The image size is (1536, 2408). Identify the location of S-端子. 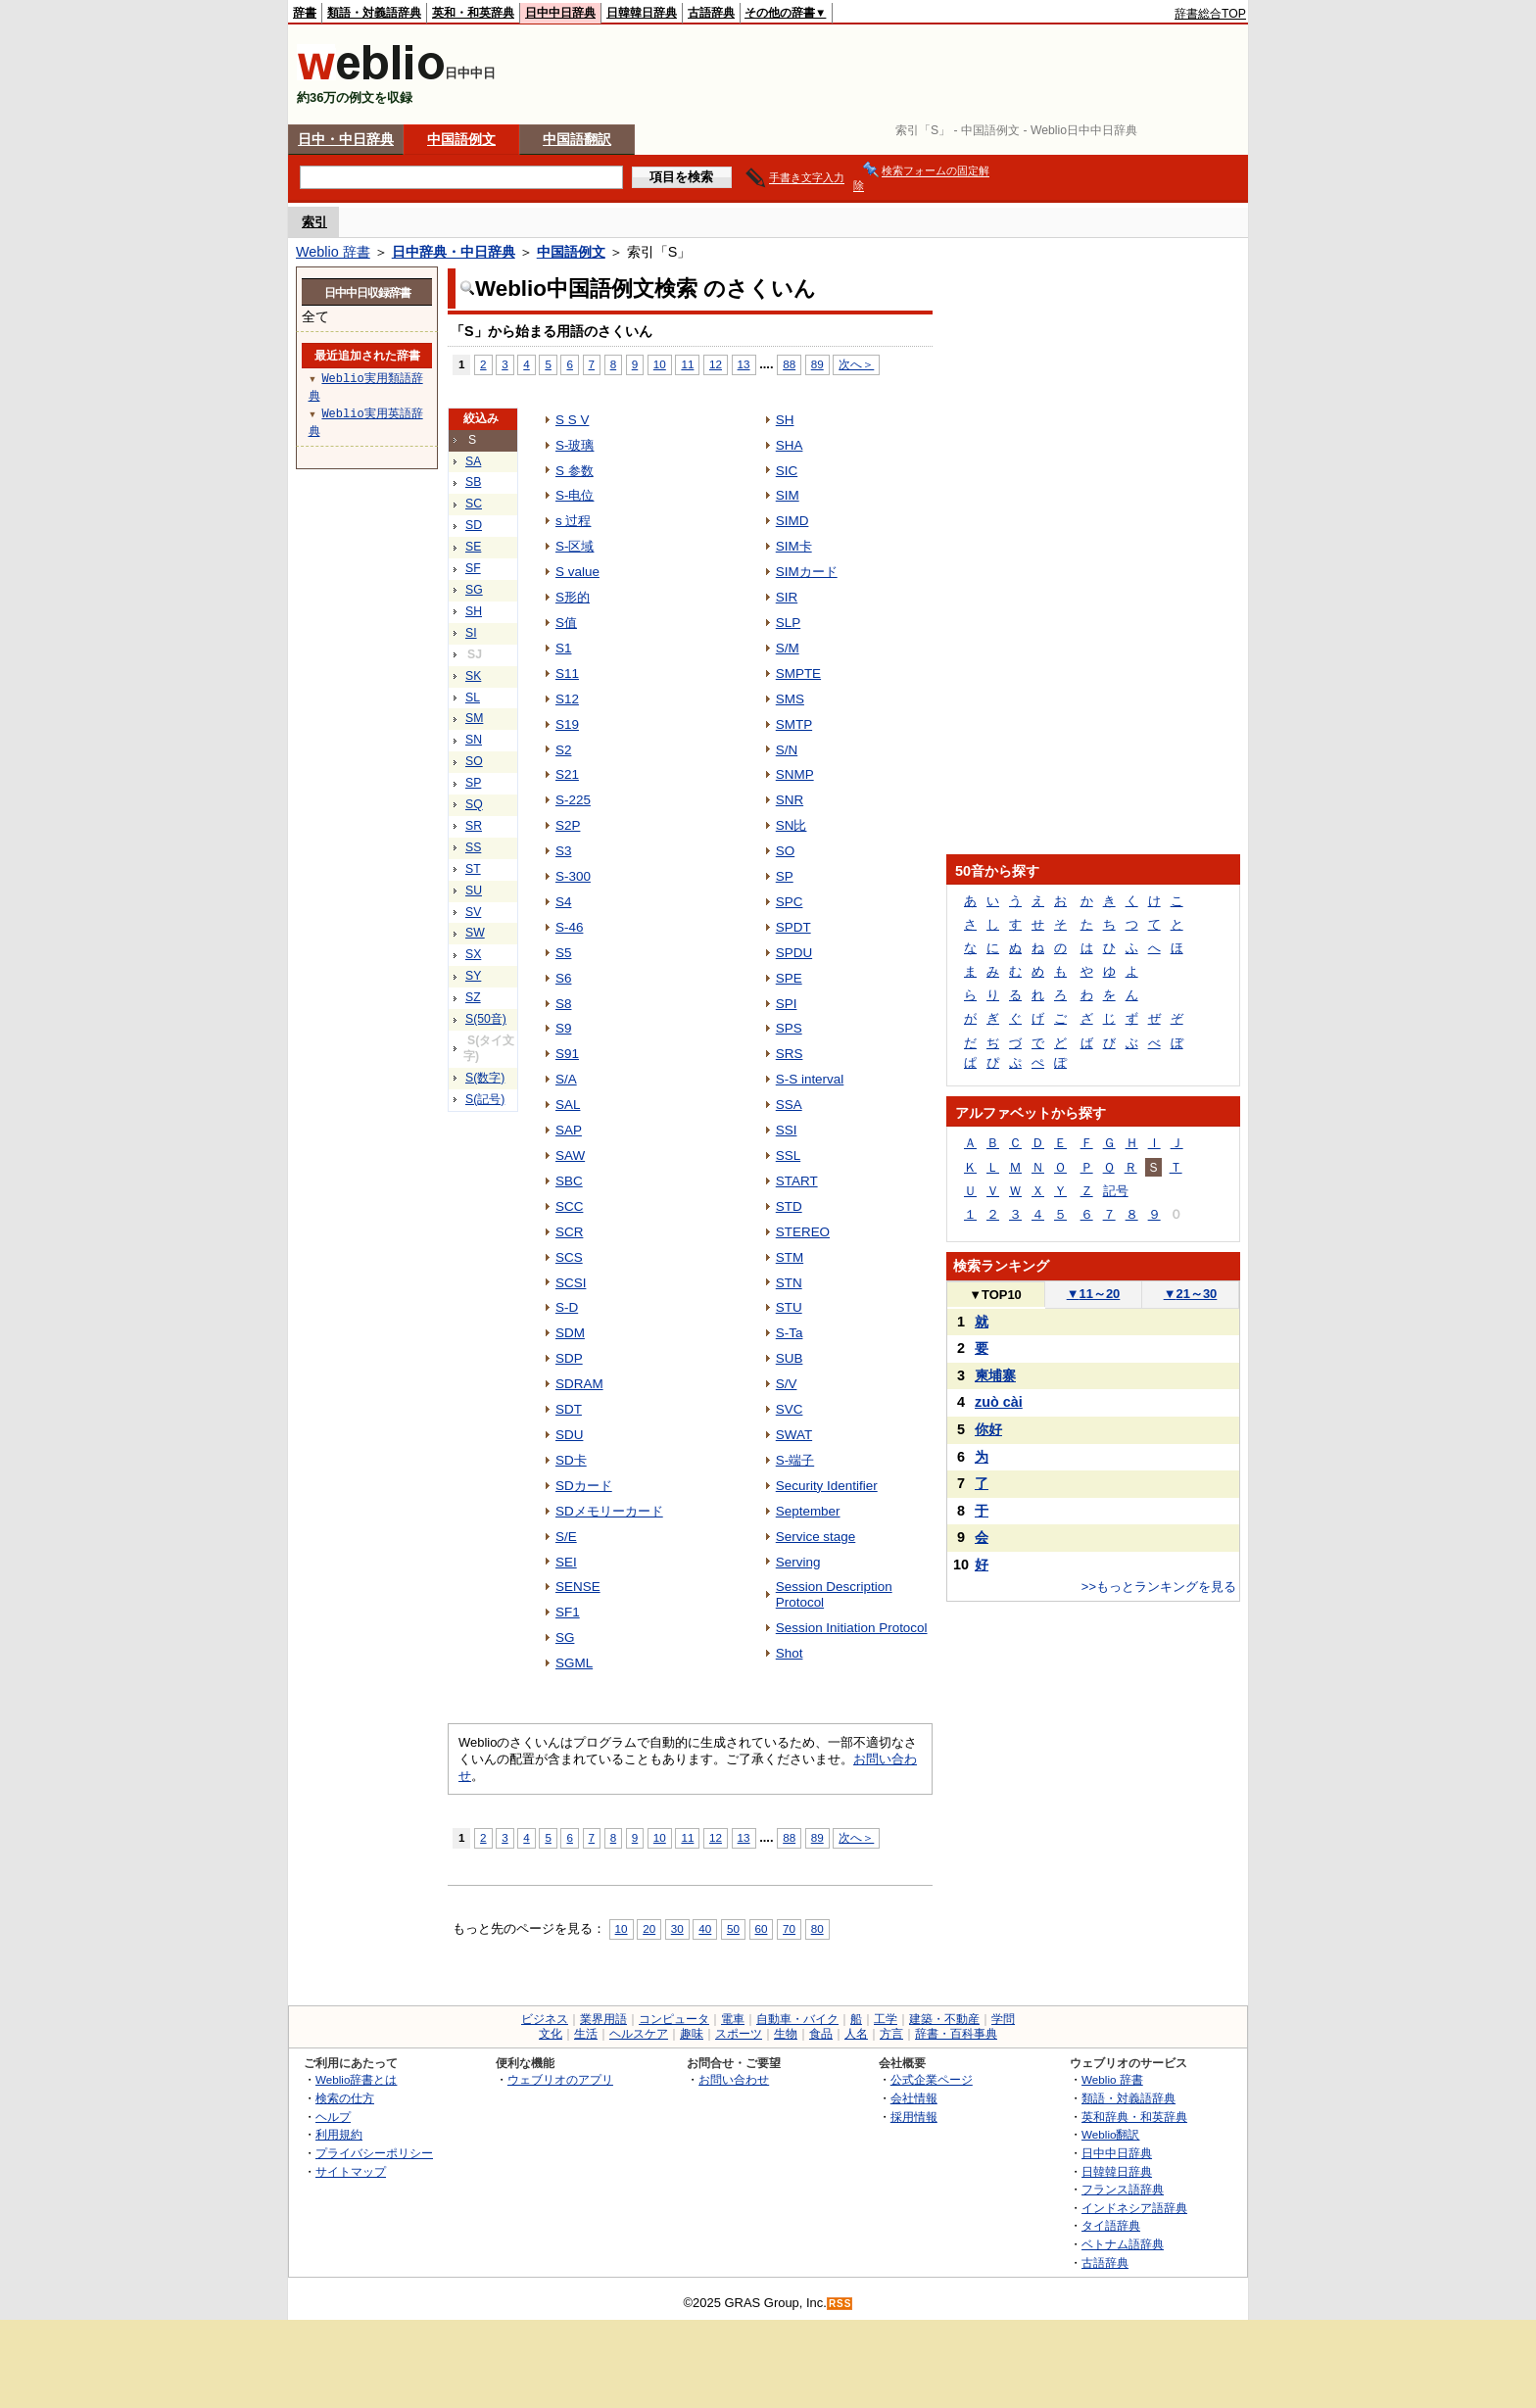
(795, 1460).